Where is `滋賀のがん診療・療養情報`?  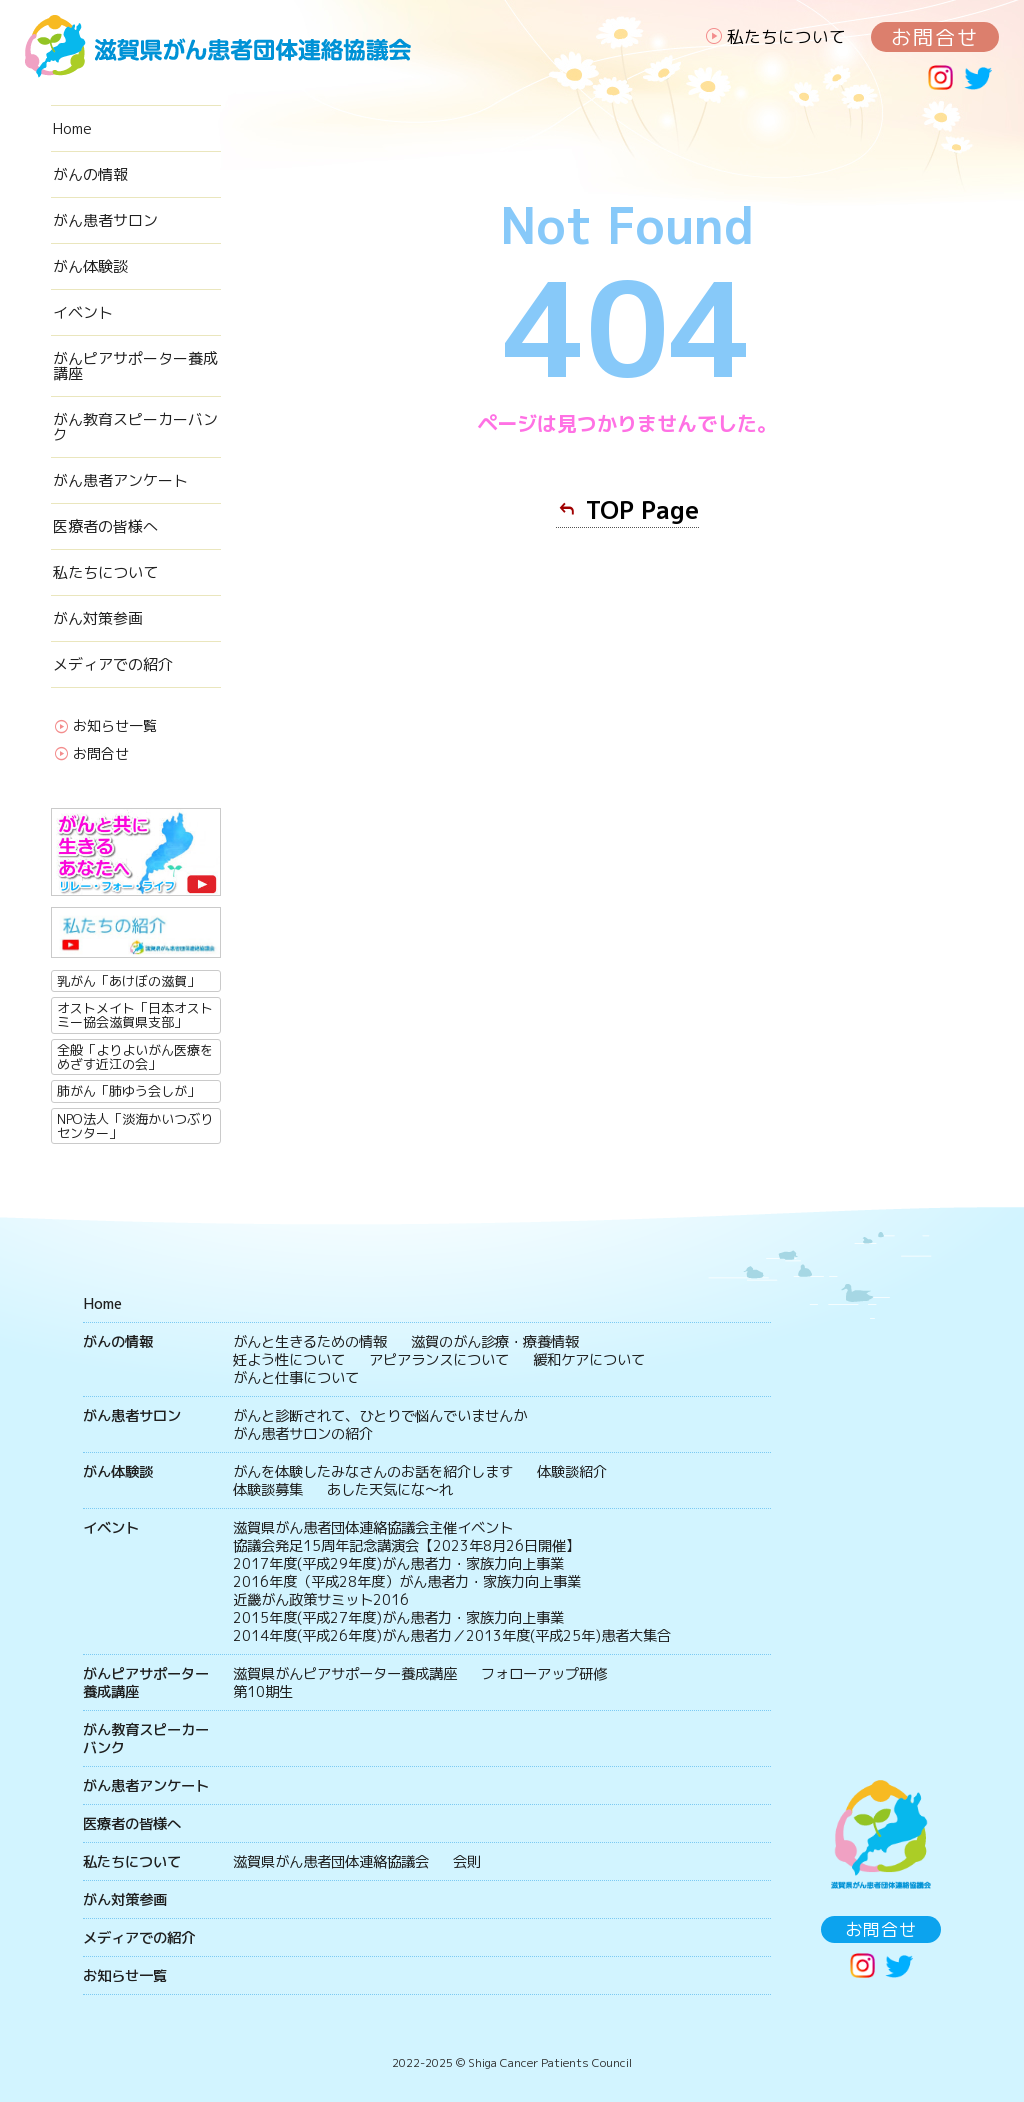
滋賀のがん診療・療養情報 is located at coordinates (495, 1342).